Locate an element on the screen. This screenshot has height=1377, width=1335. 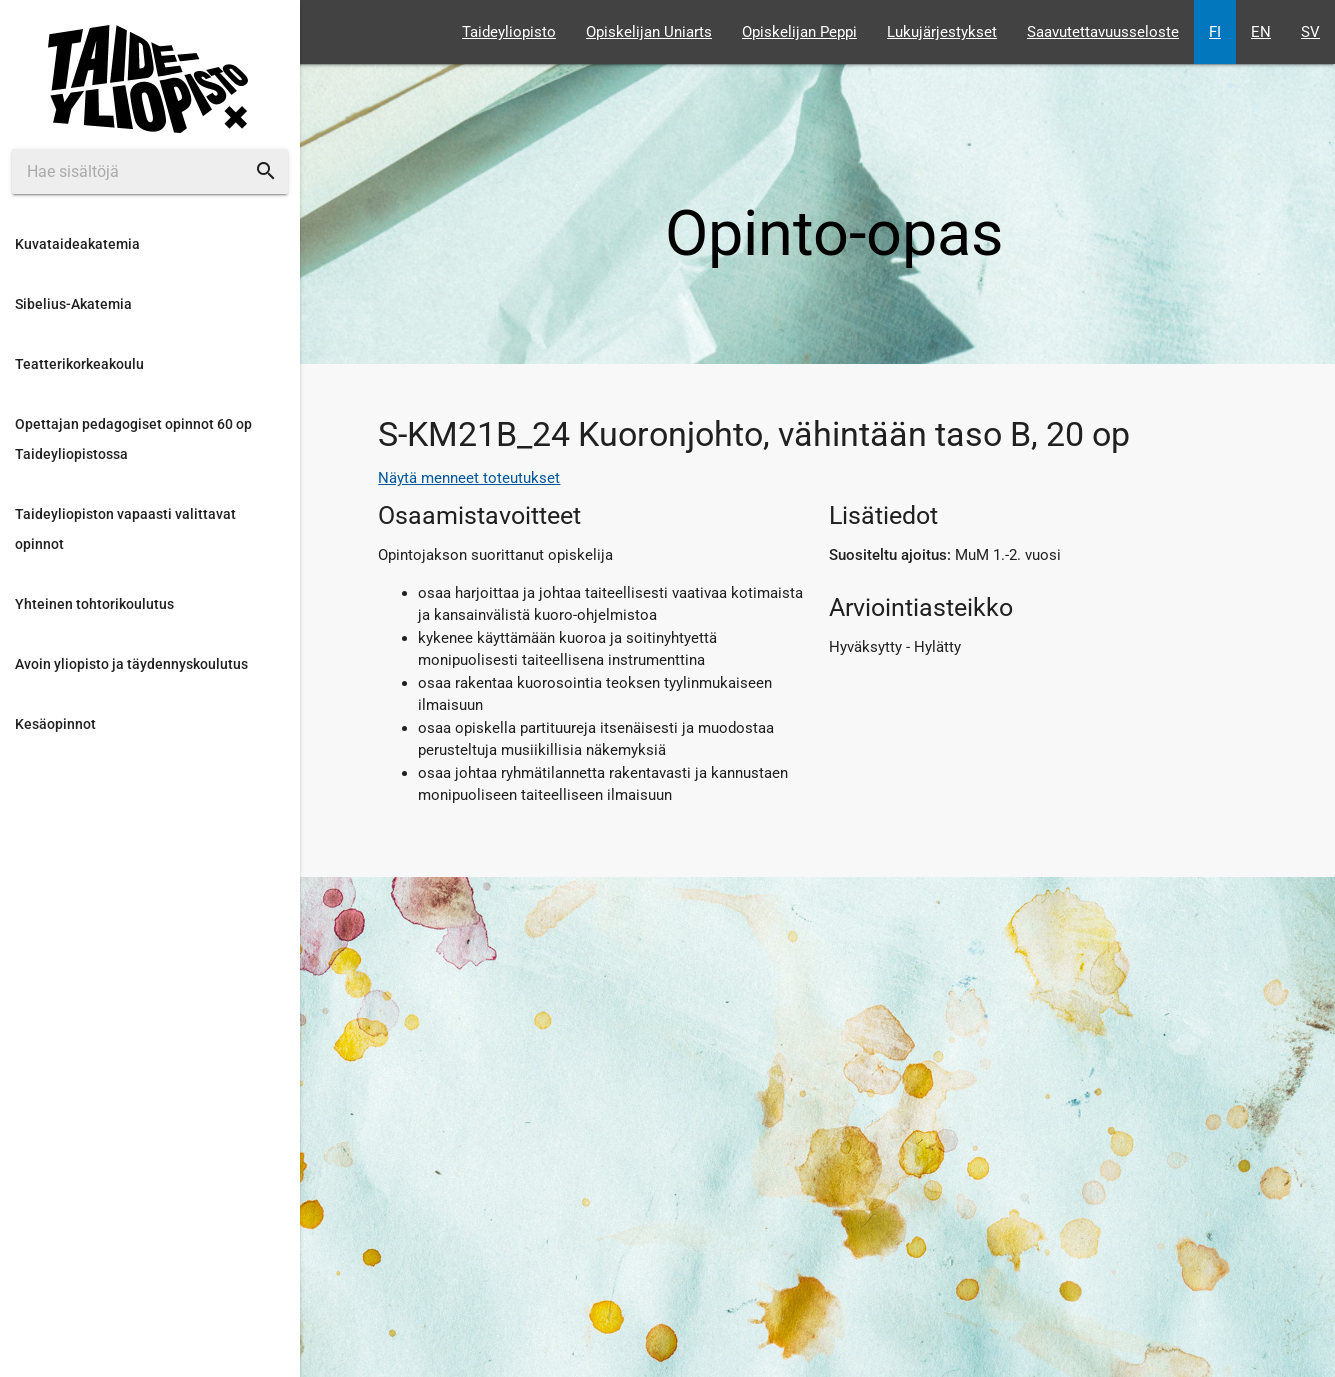
Opettajan pedagogiset opinnot 60 op Taideyliopistossa is located at coordinates (133, 439).